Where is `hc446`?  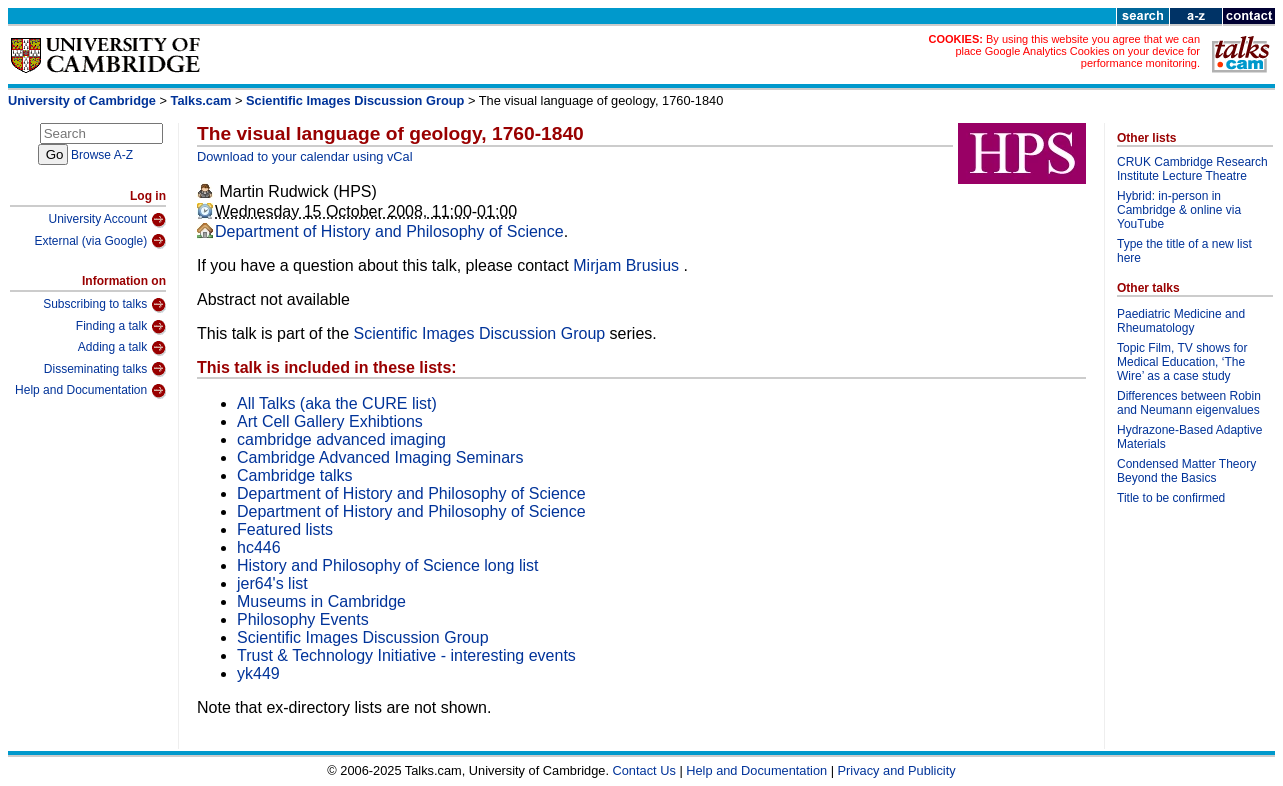 hc446 is located at coordinates (259, 547).